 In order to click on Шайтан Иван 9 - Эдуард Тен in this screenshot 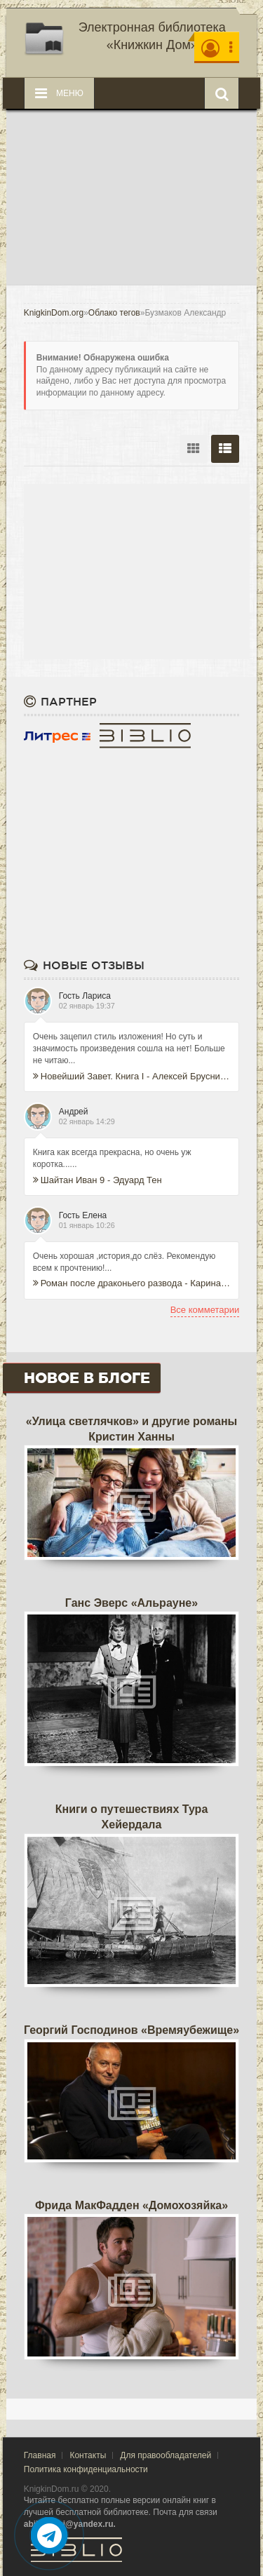, I will do `click(97, 1180)`.